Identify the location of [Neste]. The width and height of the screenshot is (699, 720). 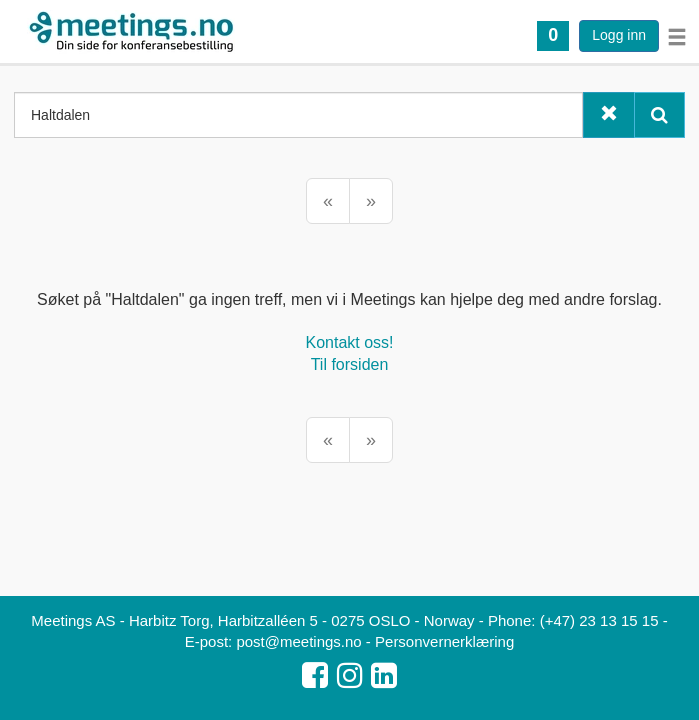
(371, 201).